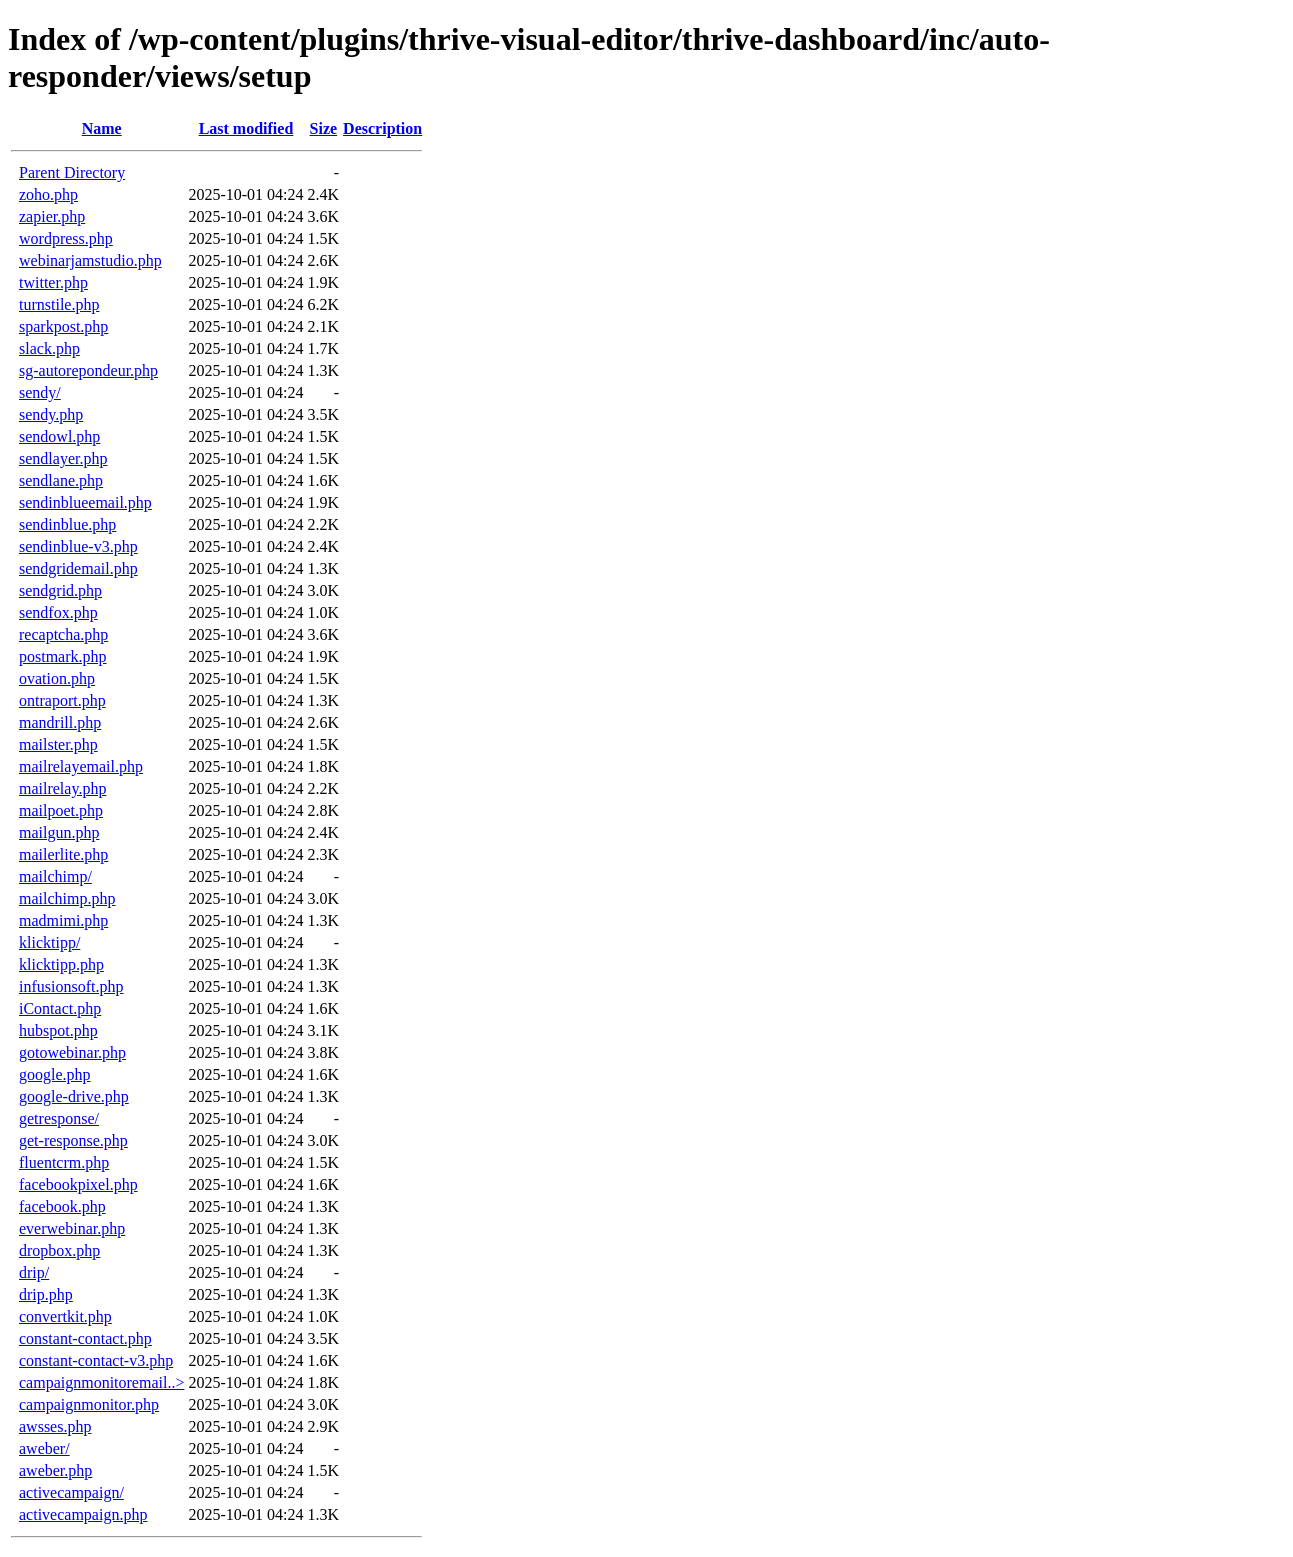 This screenshot has height=1557, width=1293. What do you see at coordinates (49, 348) in the screenshot?
I see `slack.php` at bounding box center [49, 348].